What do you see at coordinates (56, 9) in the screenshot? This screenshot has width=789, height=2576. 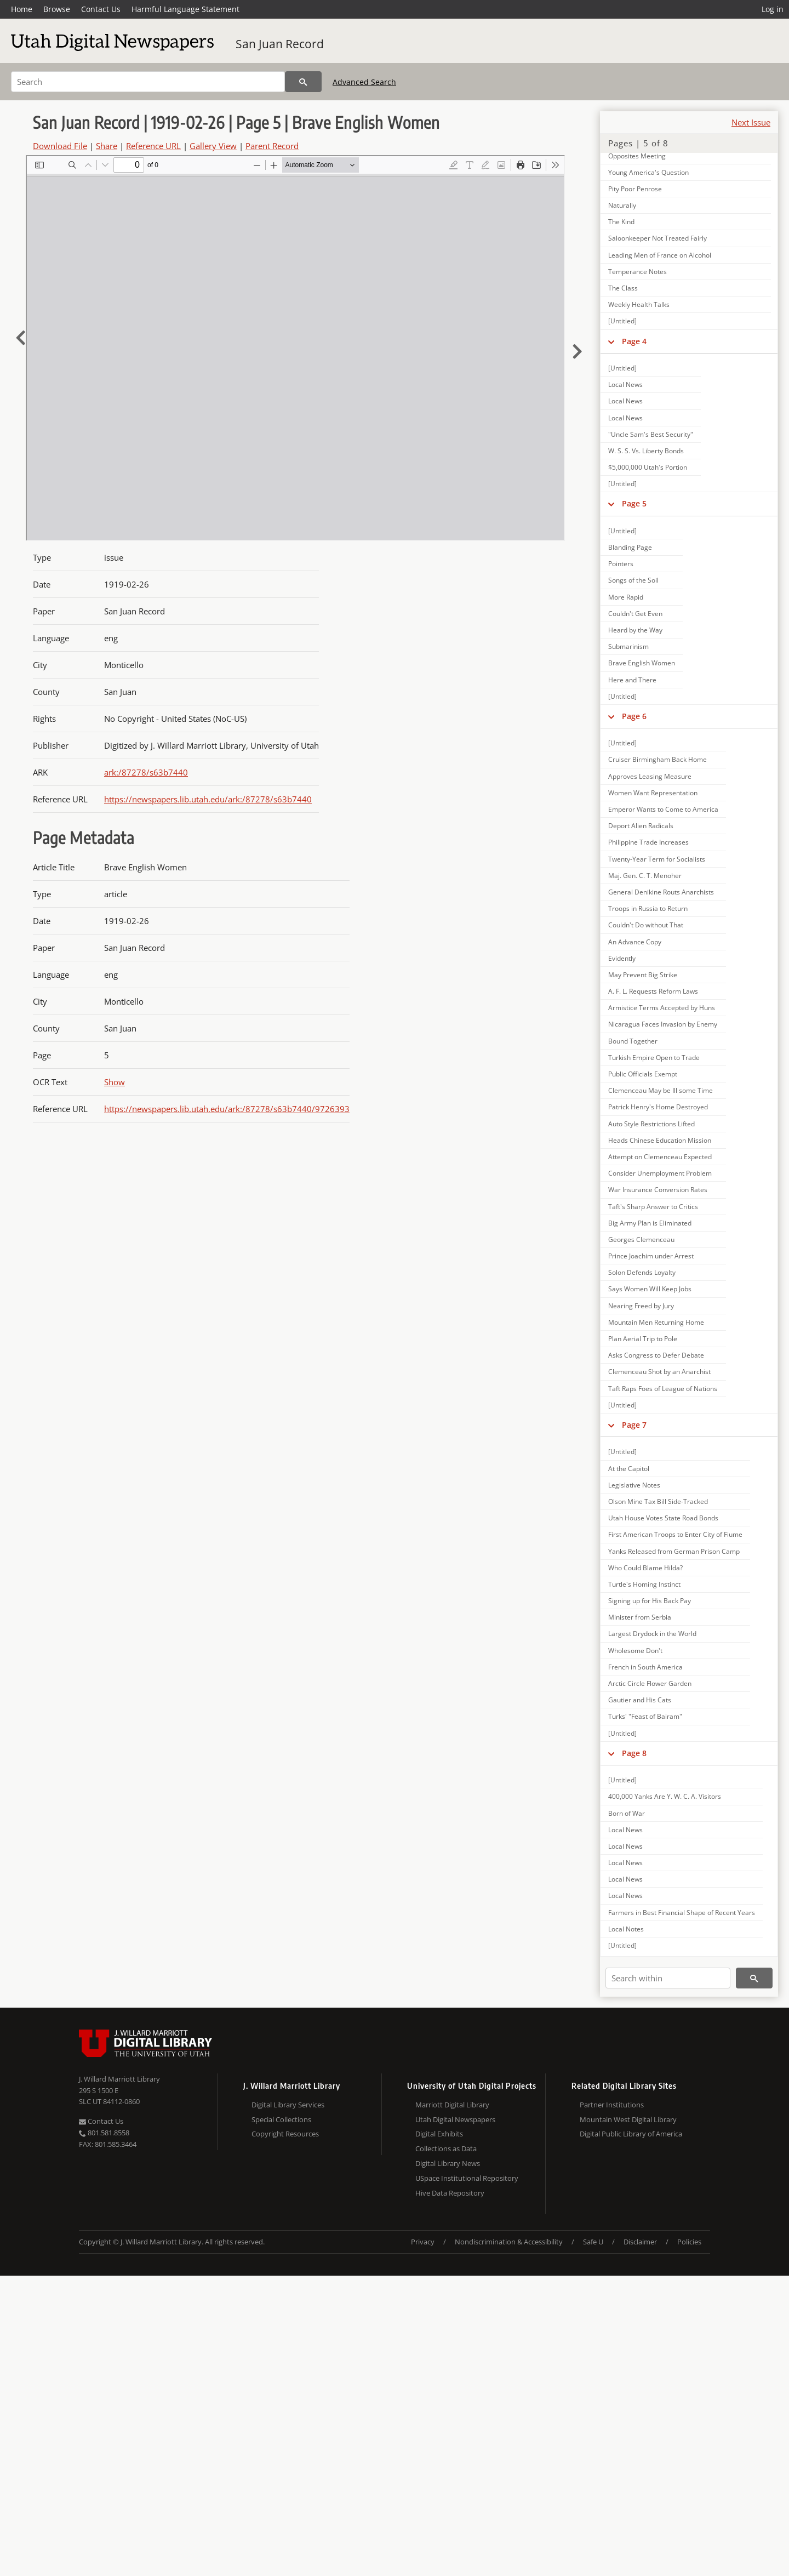 I see `Browse` at bounding box center [56, 9].